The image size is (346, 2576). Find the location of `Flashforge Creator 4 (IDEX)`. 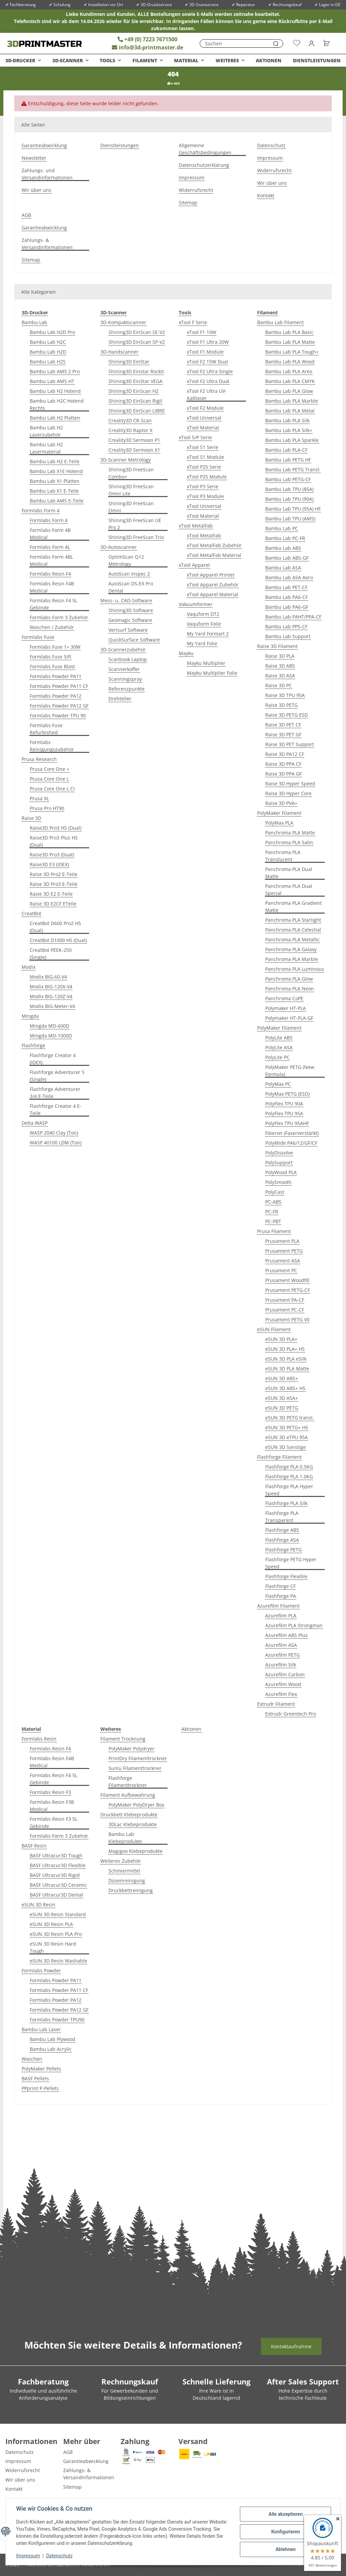

Flashforge Creator 4 (IDEX) is located at coordinates (53, 1059).